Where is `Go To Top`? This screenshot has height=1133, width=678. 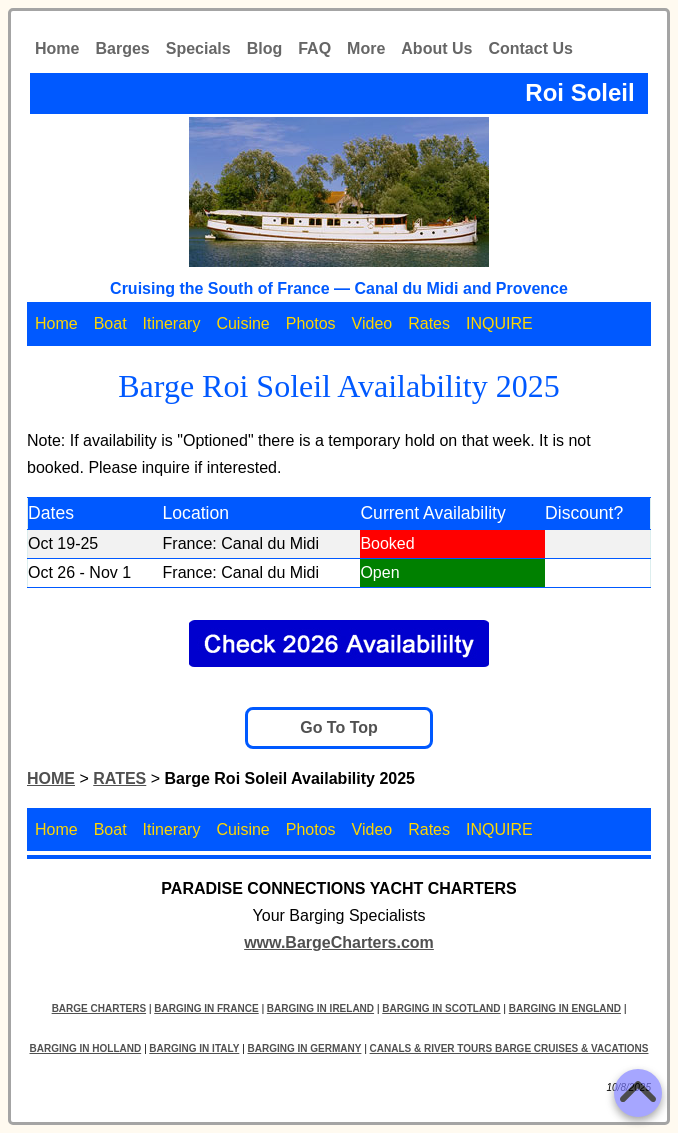
Go To Top is located at coordinates (339, 727).